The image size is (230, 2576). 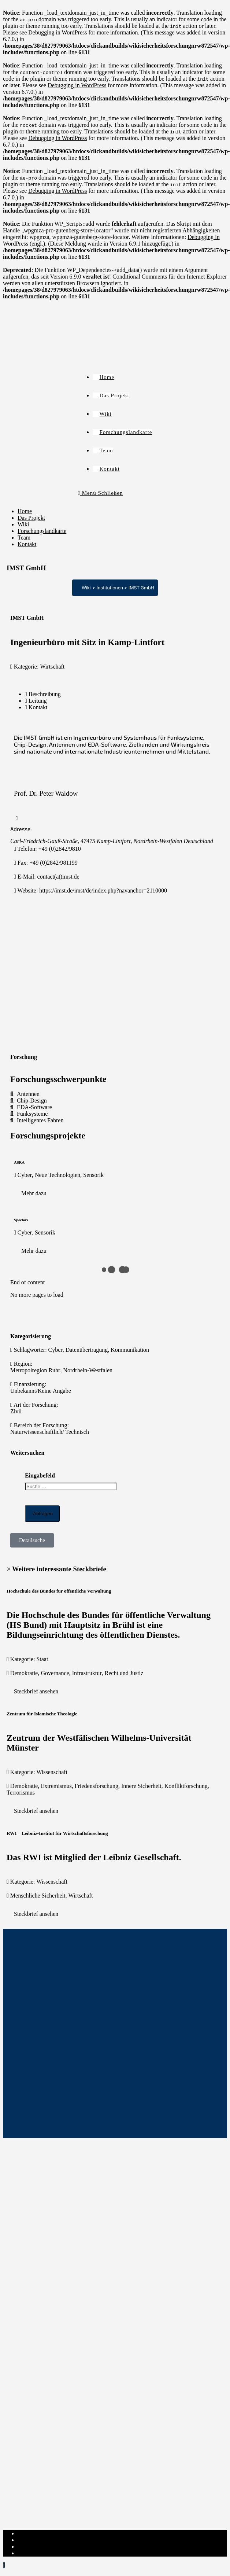 What do you see at coordinates (57, 1175) in the screenshot?
I see `Neue Technologien` at bounding box center [57, 1175].